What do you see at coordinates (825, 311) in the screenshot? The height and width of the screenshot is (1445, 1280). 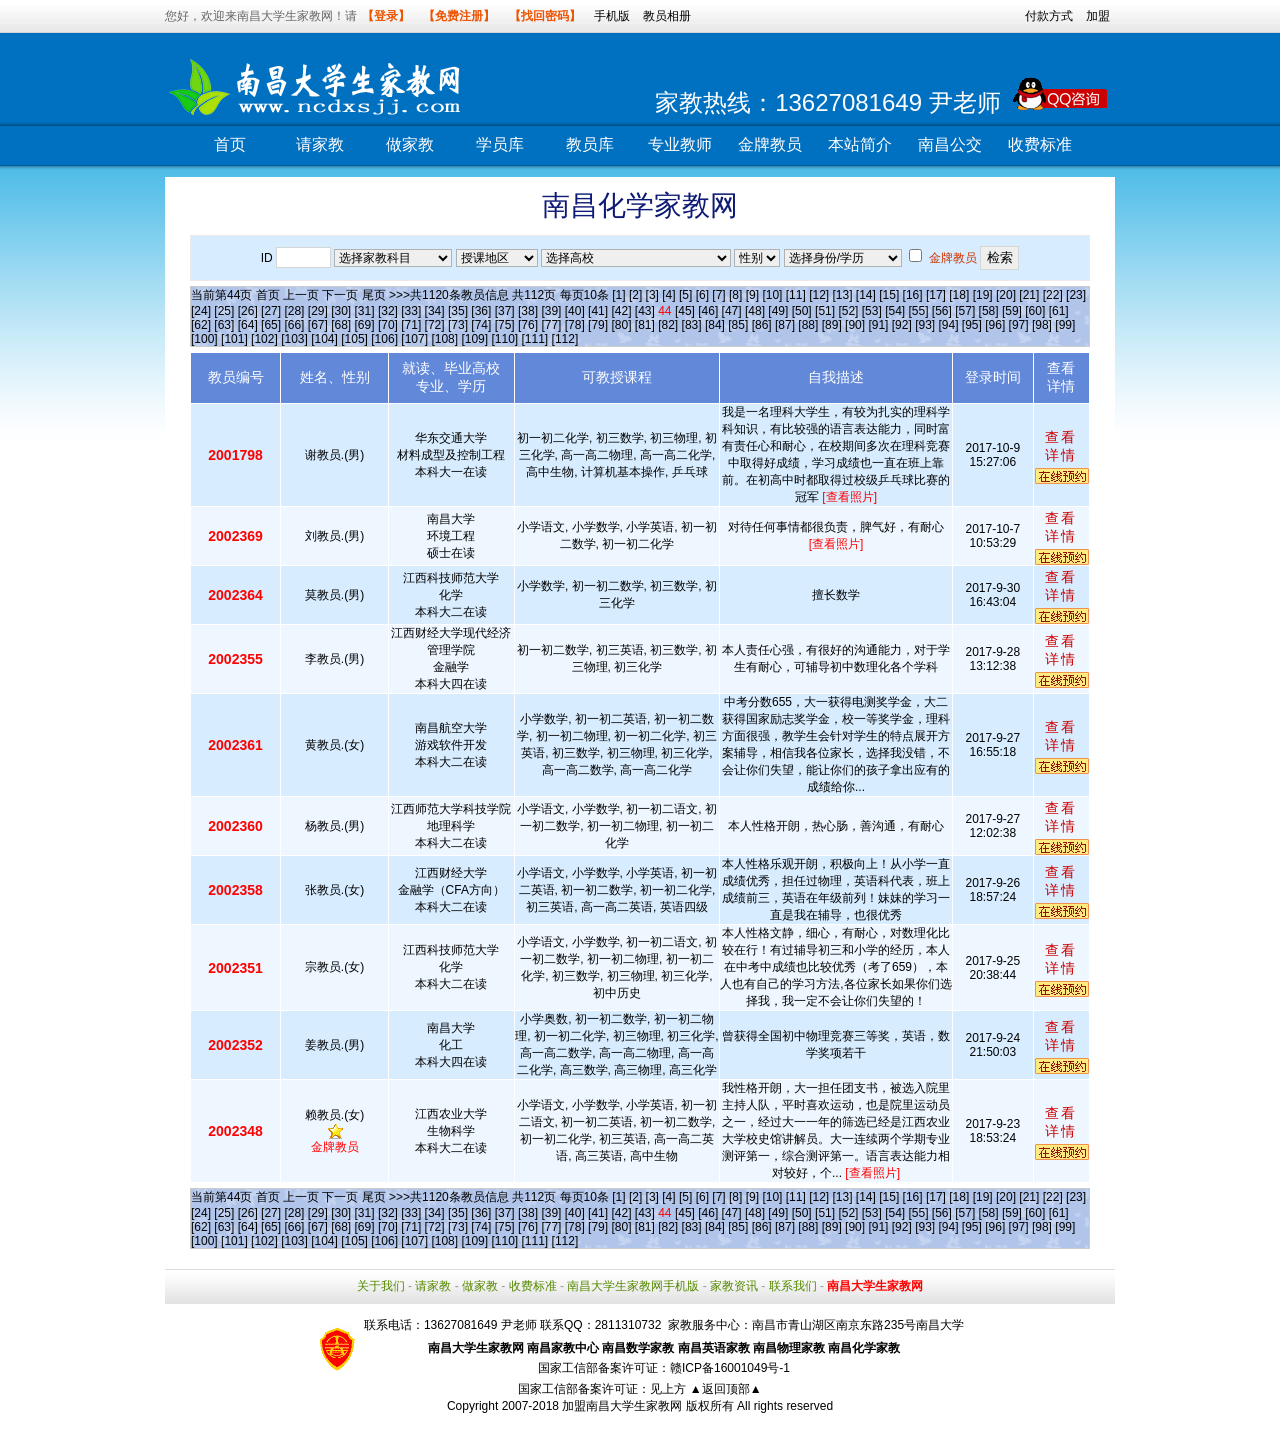 I see `[51]` at bounding box center [825, 311].